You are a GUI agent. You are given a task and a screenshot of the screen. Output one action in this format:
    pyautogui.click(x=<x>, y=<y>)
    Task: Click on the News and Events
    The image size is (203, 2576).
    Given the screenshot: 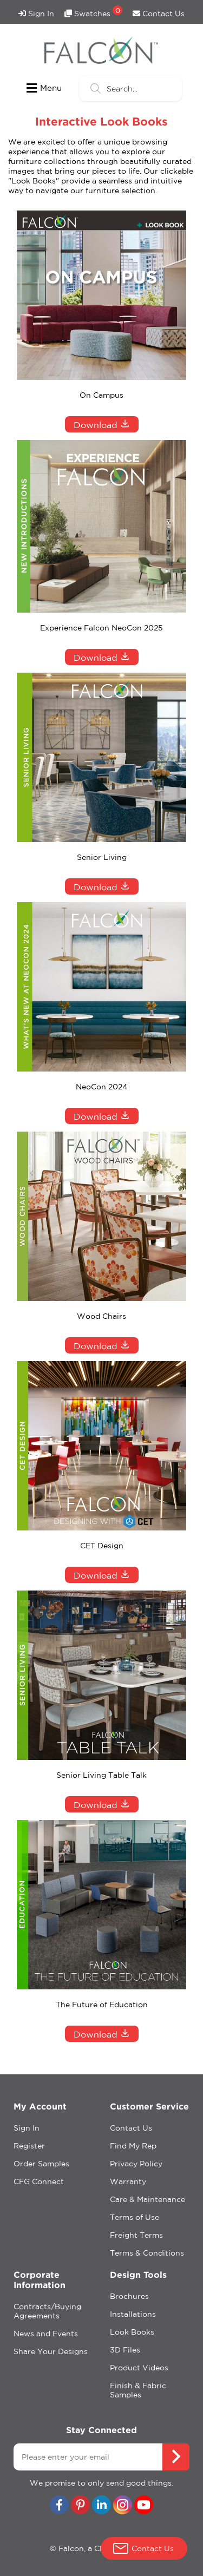 What is the action you would take?
    pyautogui.click(x=46, y=2333)
    